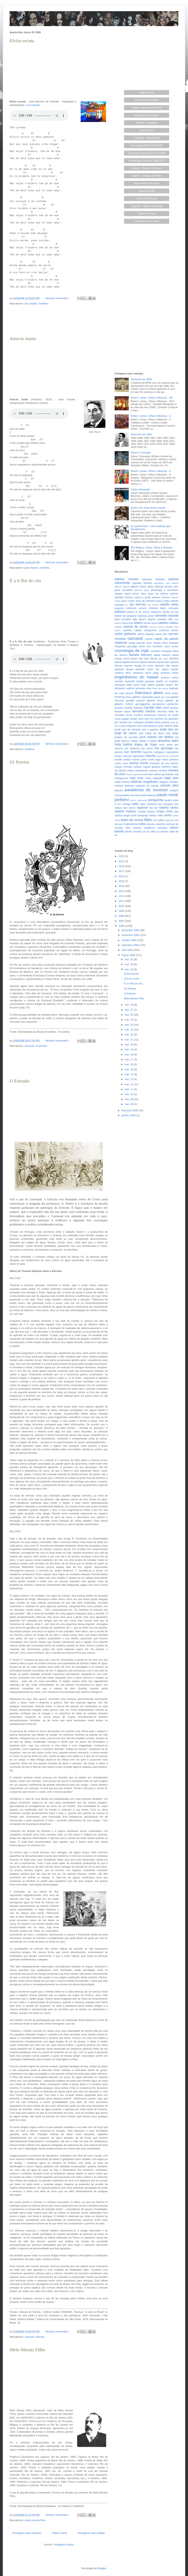  Describe the element at coordinates (157, 696) in the screenshot. I see `gade` at that location.